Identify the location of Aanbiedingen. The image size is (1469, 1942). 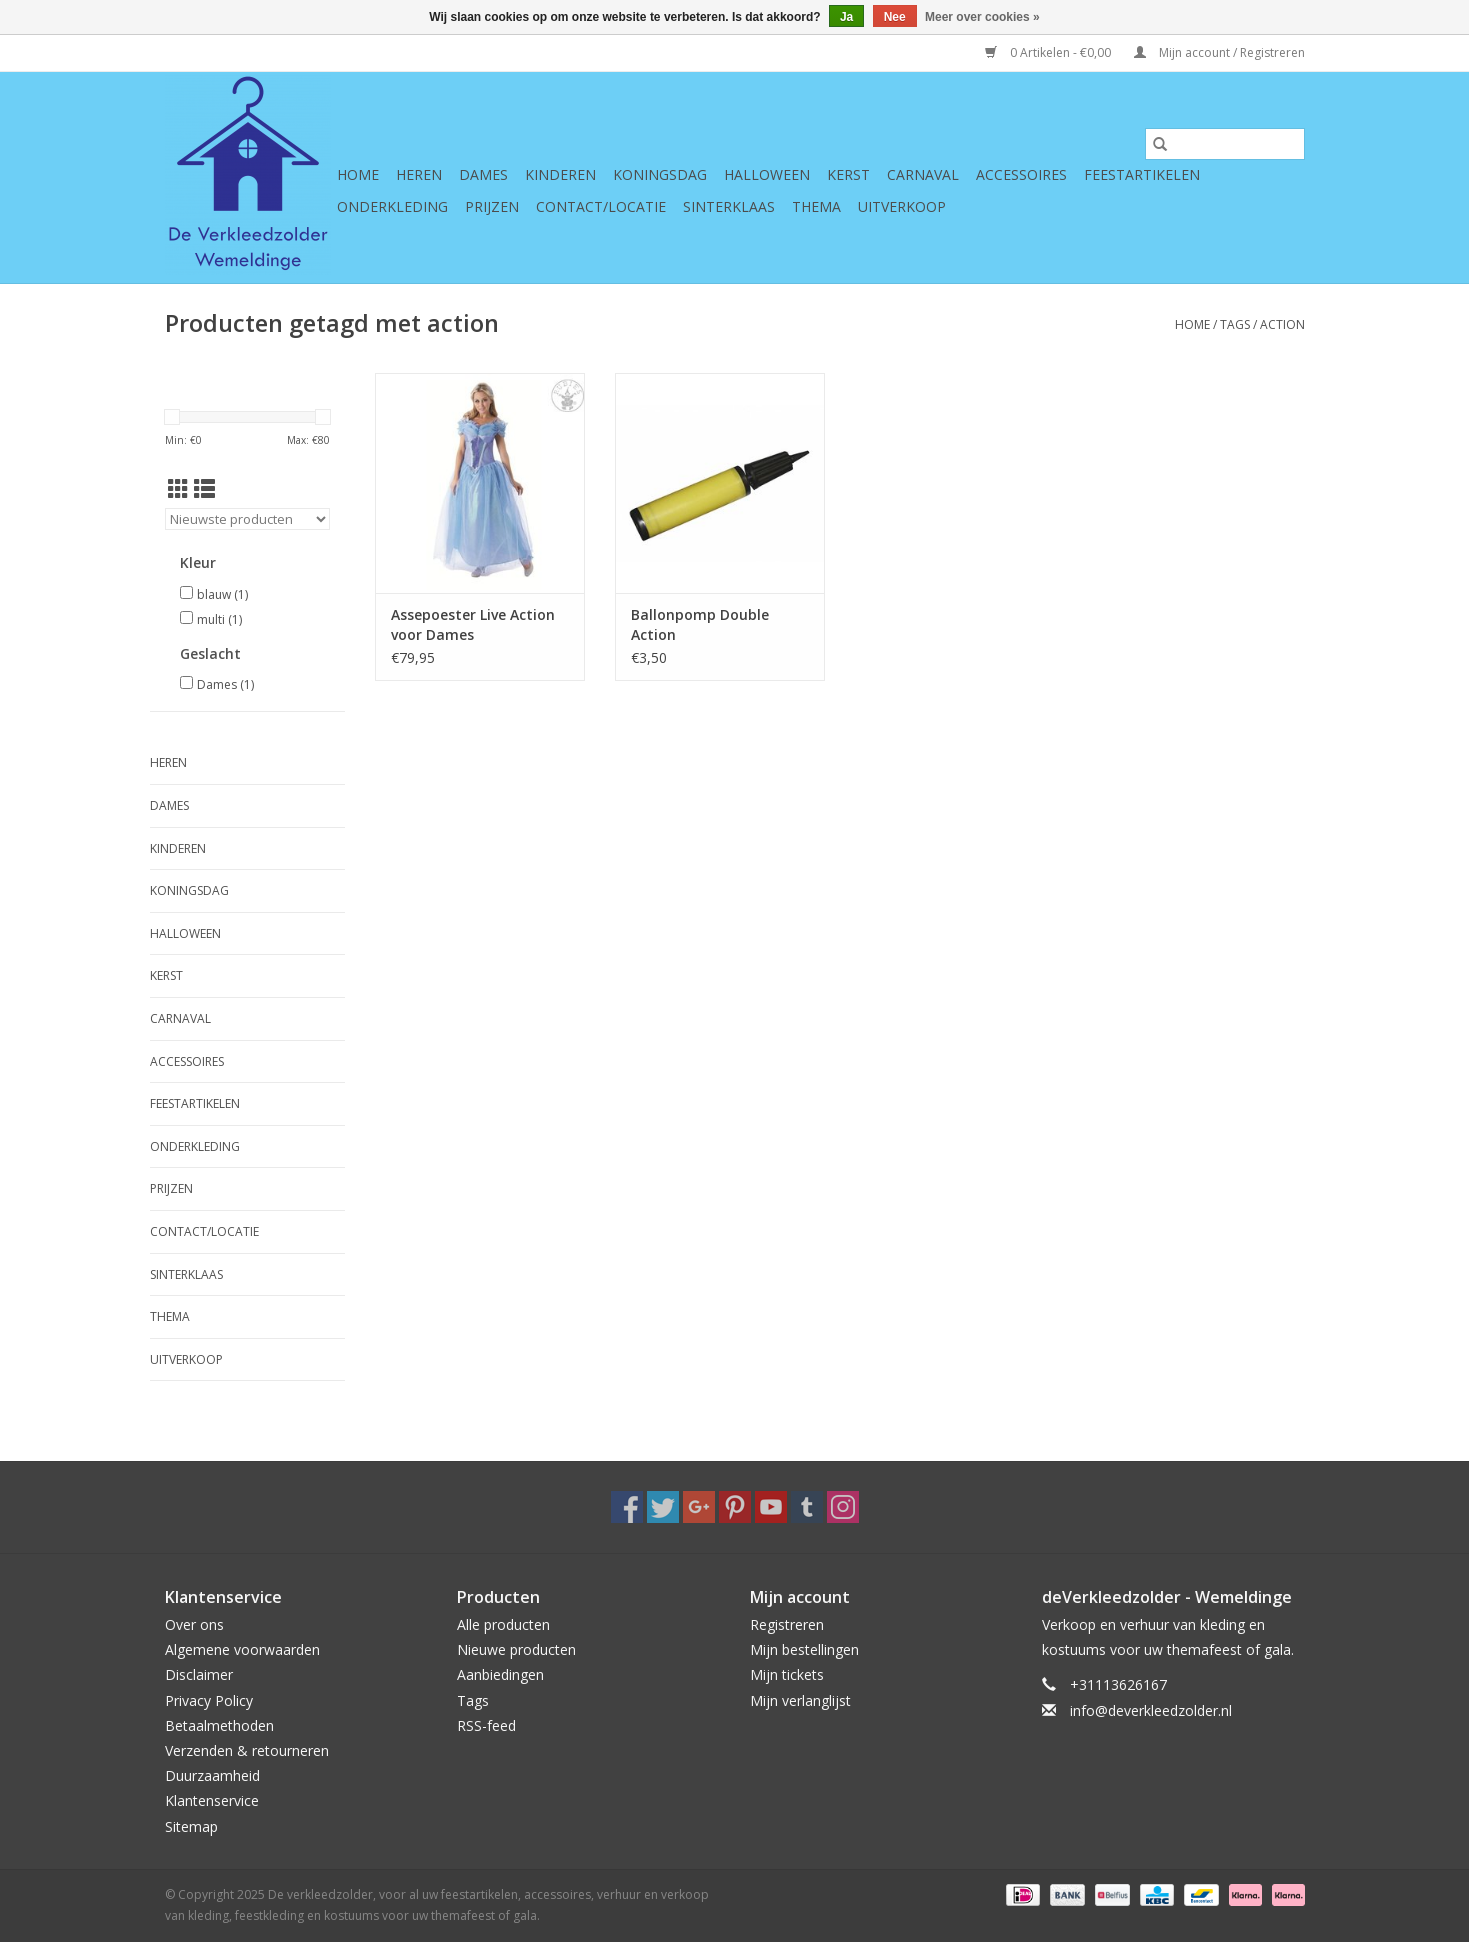
(500, 1674).